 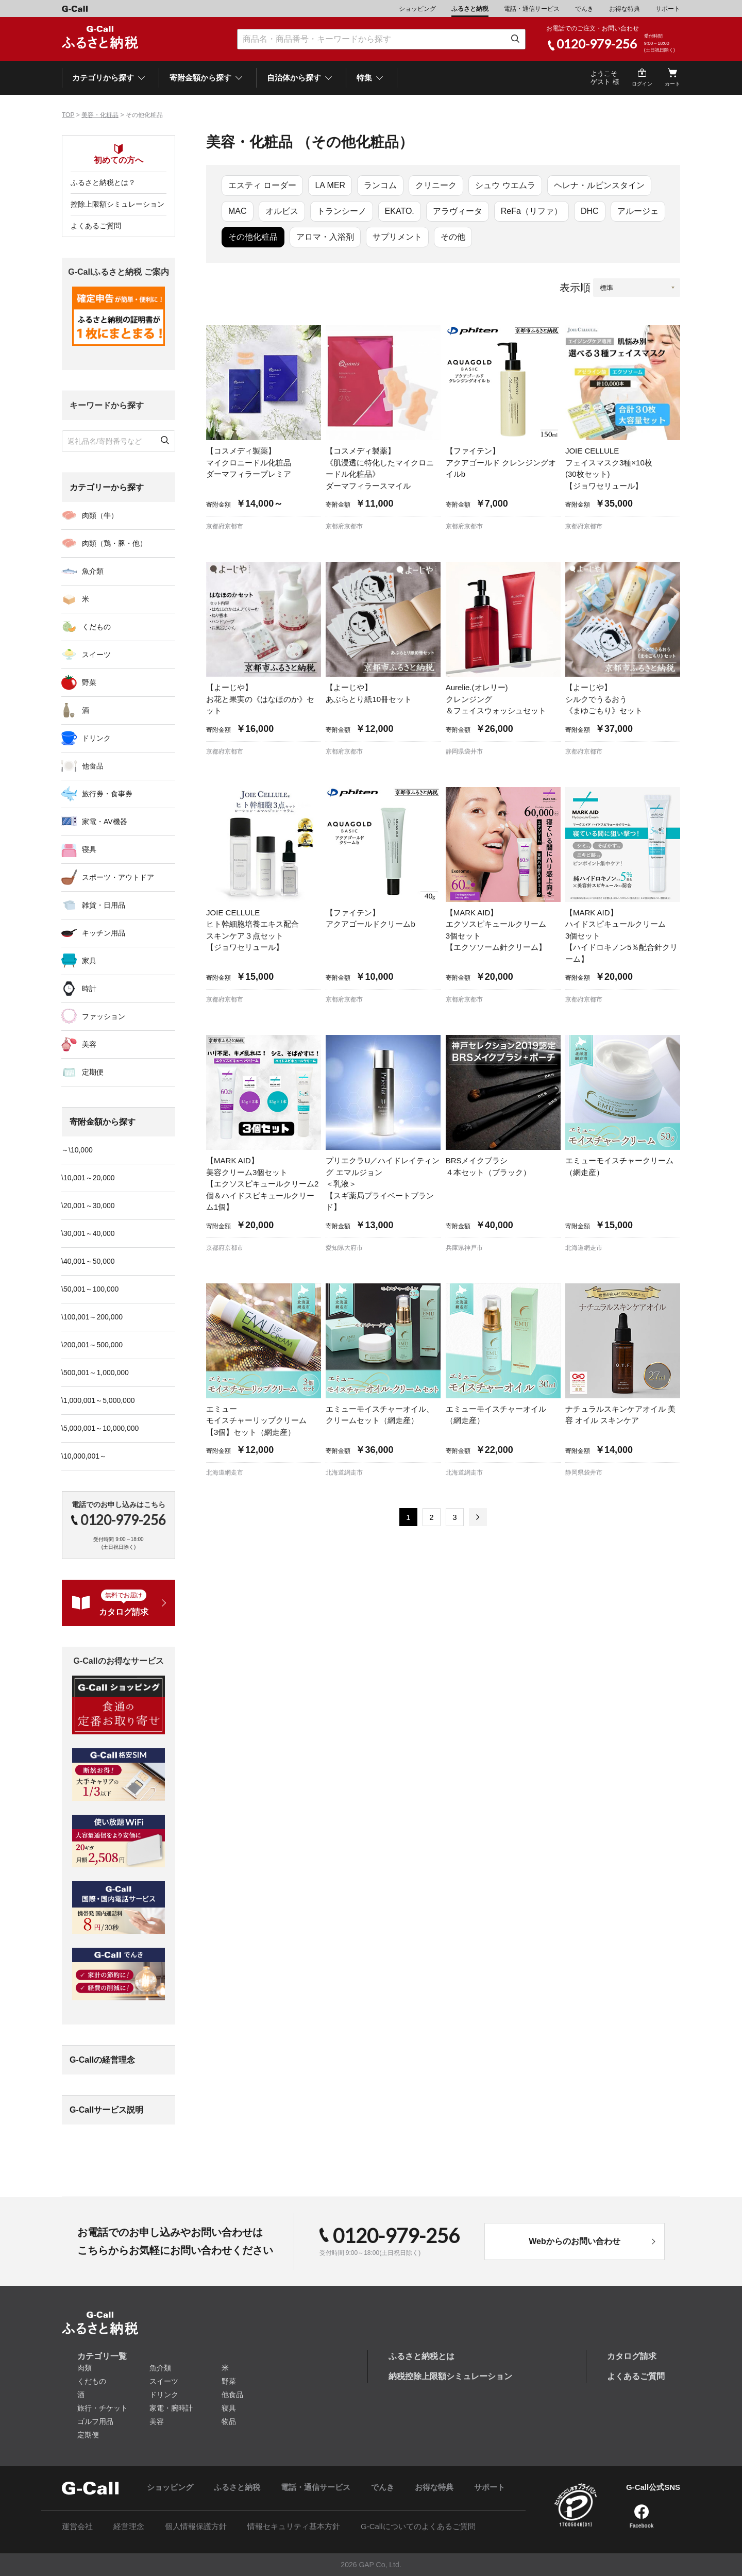 What do you see at coordinates (229, 2421) in the screenshot?
I see `物品` at bounding box center [229, 2421].